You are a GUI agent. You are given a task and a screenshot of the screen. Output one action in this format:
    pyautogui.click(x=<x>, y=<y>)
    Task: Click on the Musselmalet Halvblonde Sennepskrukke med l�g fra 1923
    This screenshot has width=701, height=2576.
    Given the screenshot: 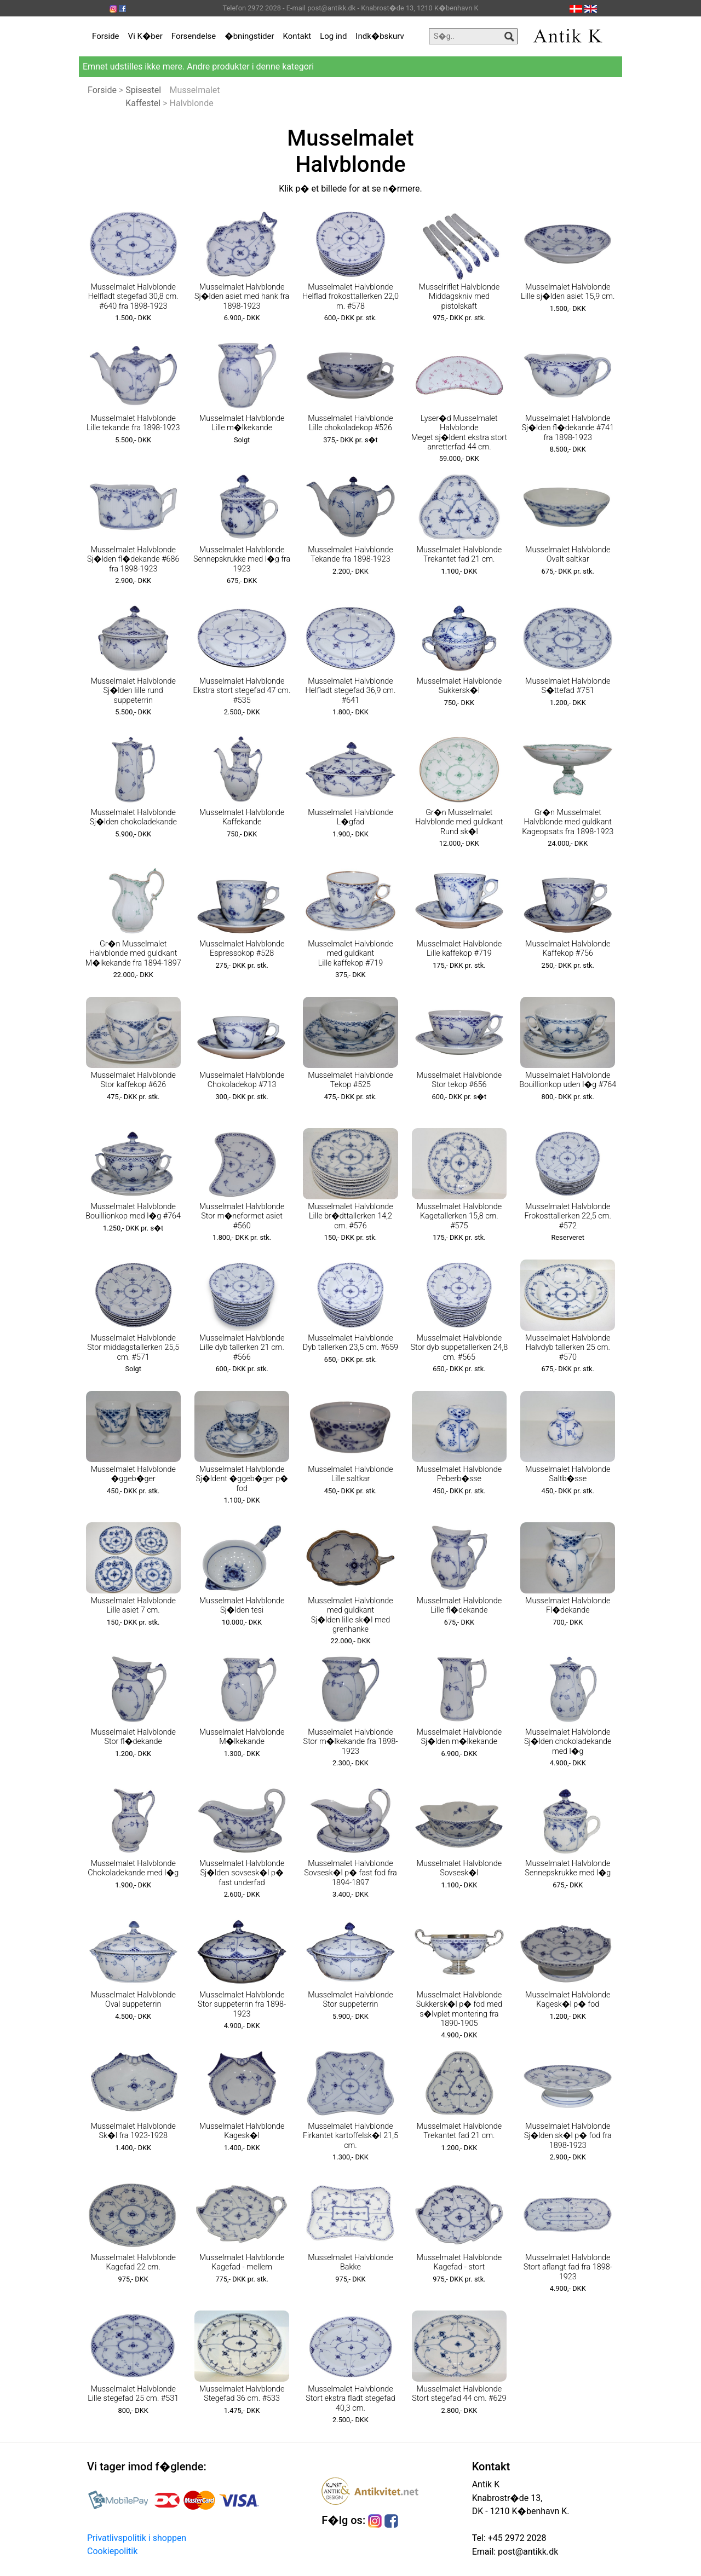 What is the action you would take?
    pyautogui.click(x=241, y=559)
    